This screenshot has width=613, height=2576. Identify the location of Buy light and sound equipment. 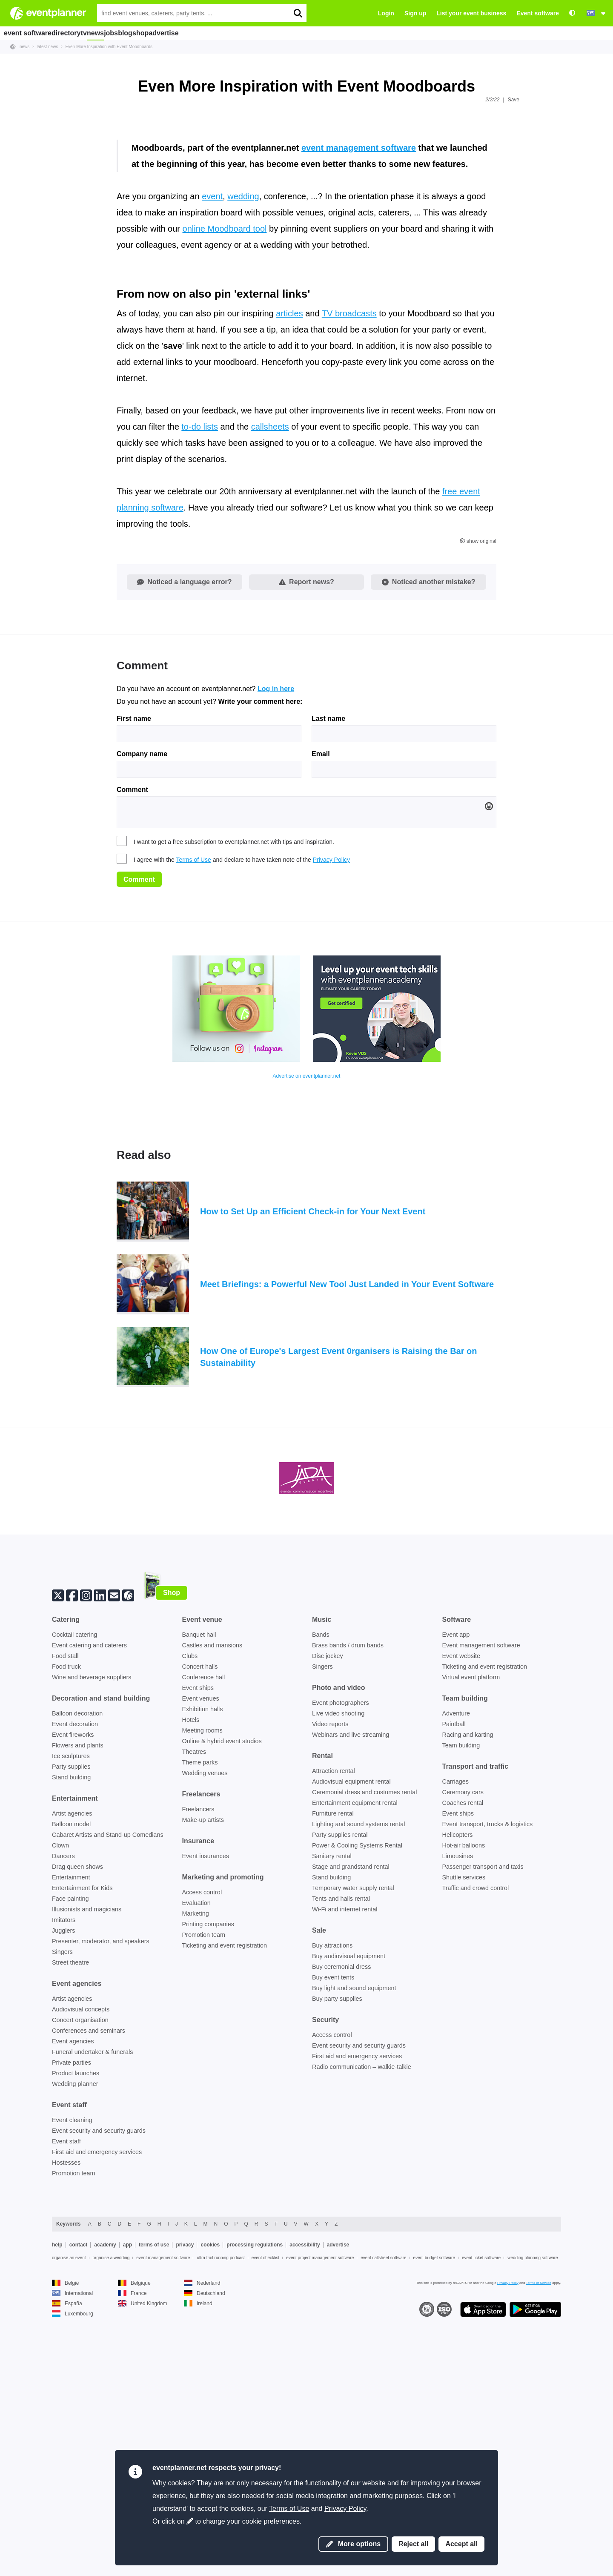
(354, 2235).